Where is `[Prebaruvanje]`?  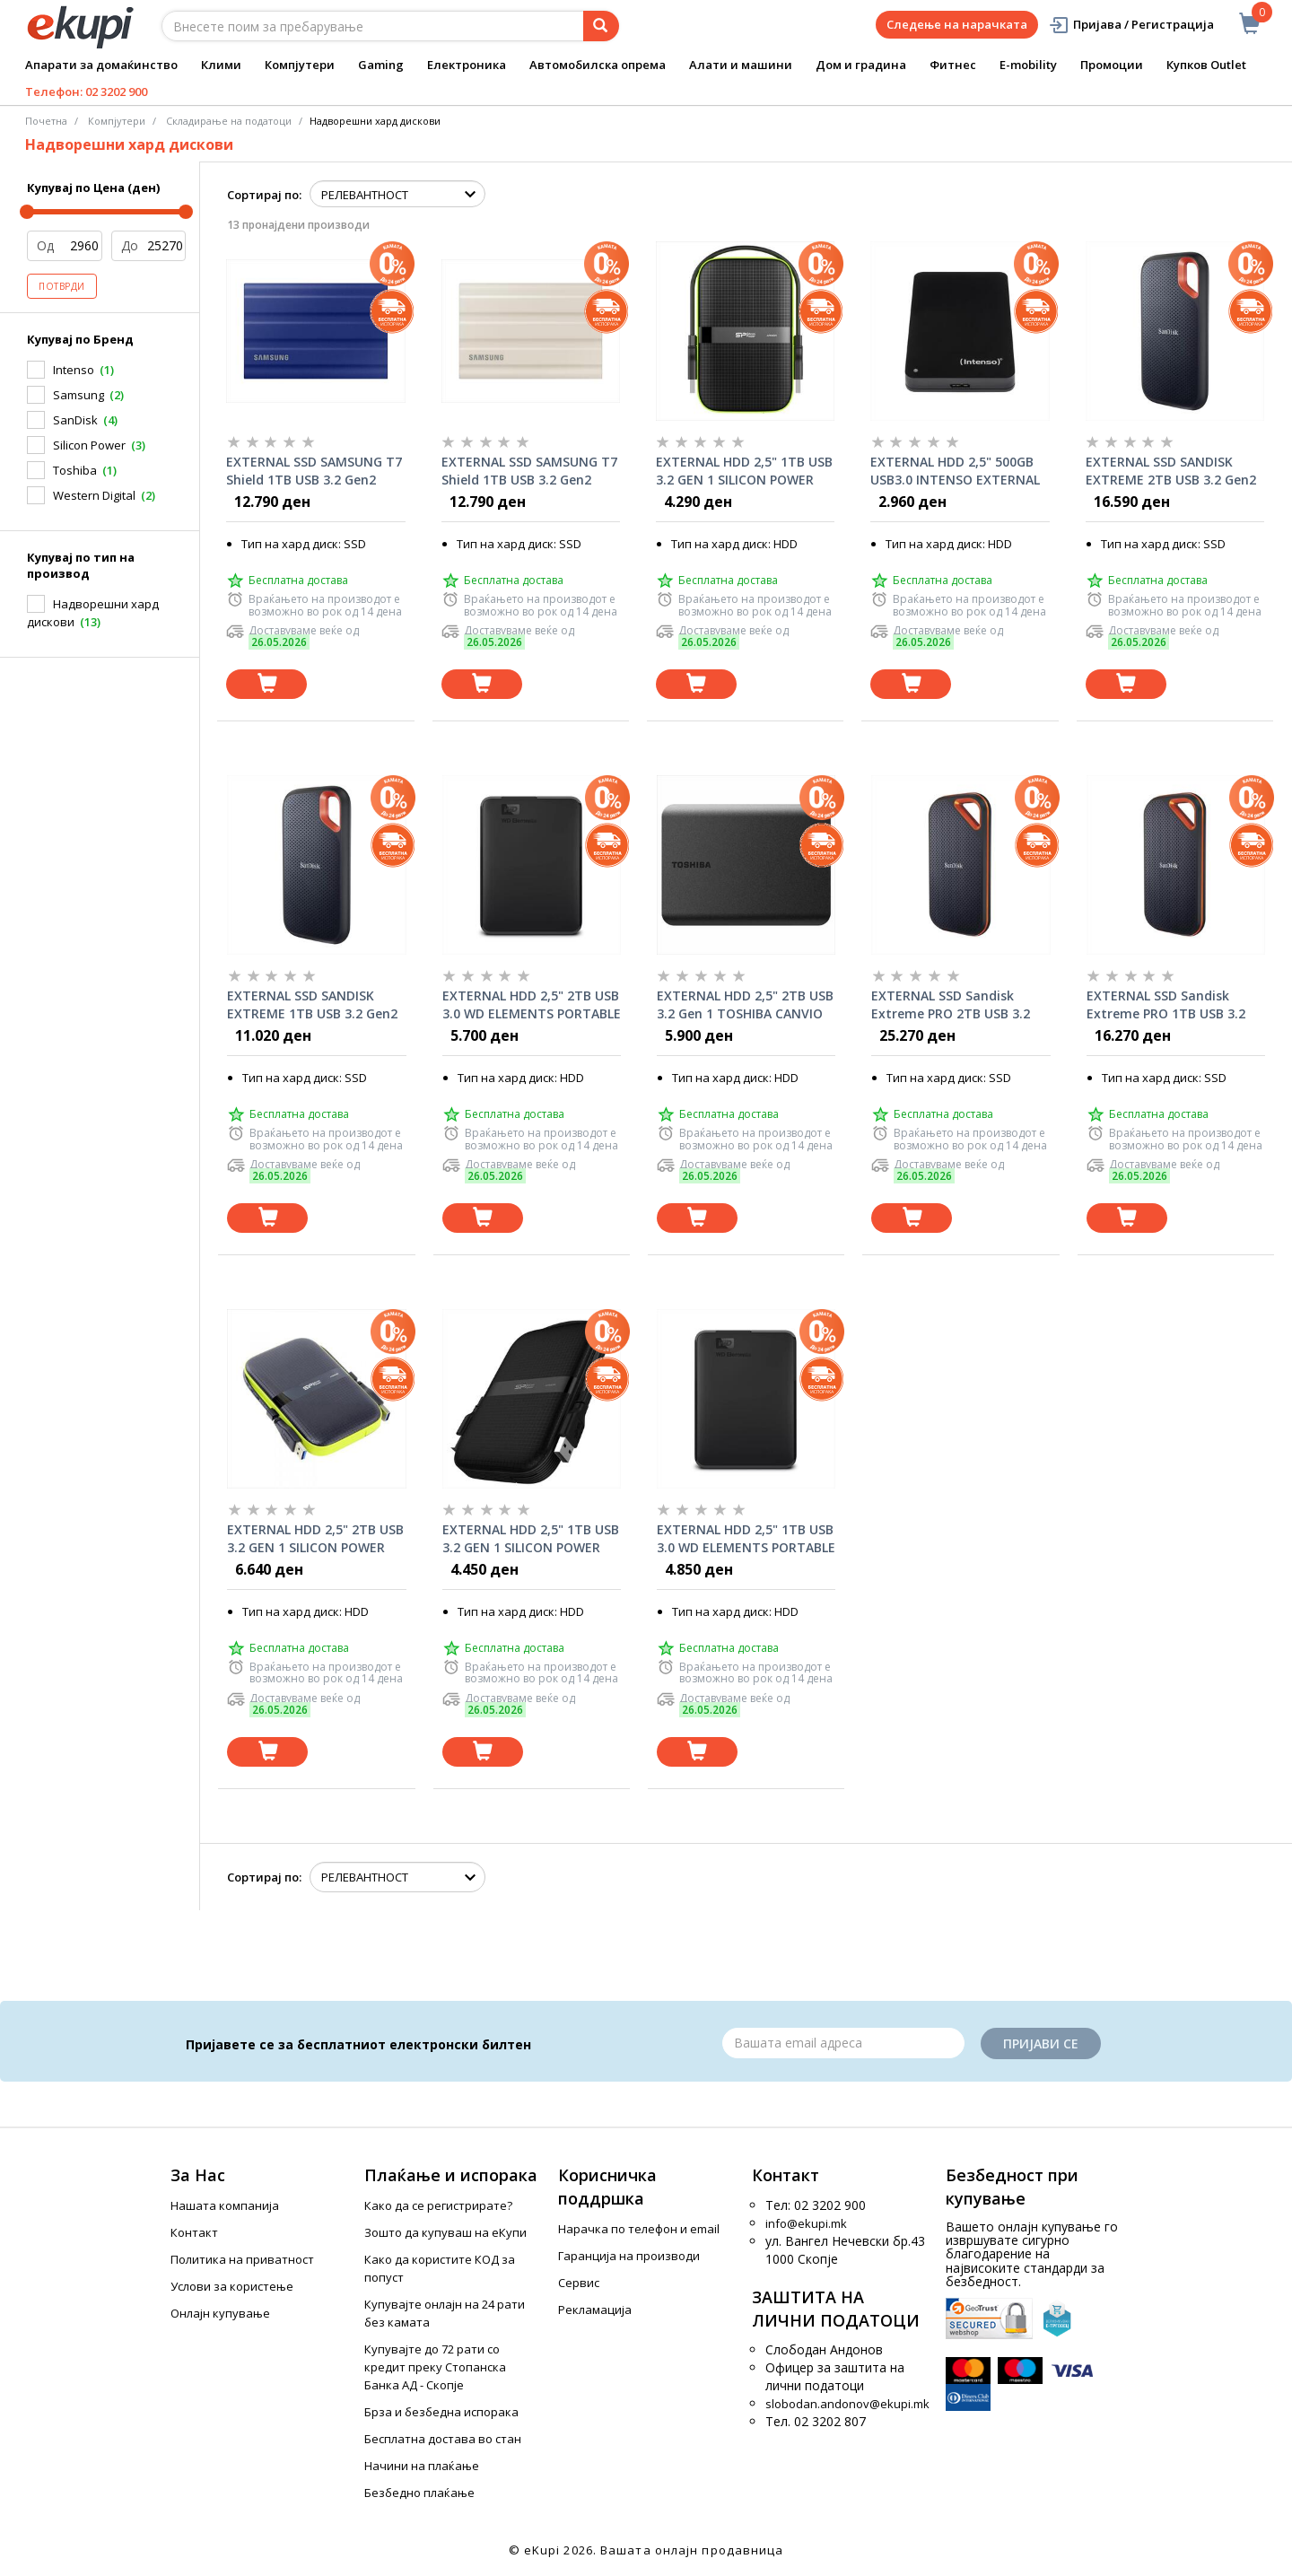
[Prebaruvanje] is located at coordinates (601, 26).